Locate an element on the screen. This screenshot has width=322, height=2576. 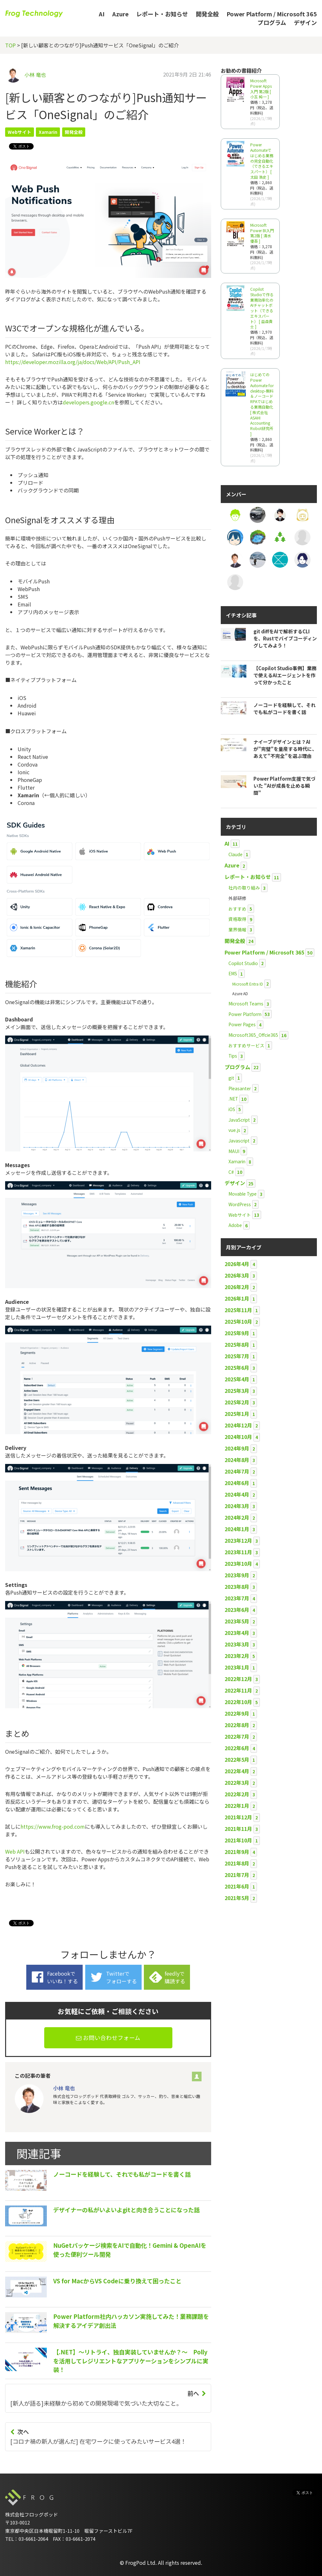
2025年11月 is located at coordinates (238, 1310).